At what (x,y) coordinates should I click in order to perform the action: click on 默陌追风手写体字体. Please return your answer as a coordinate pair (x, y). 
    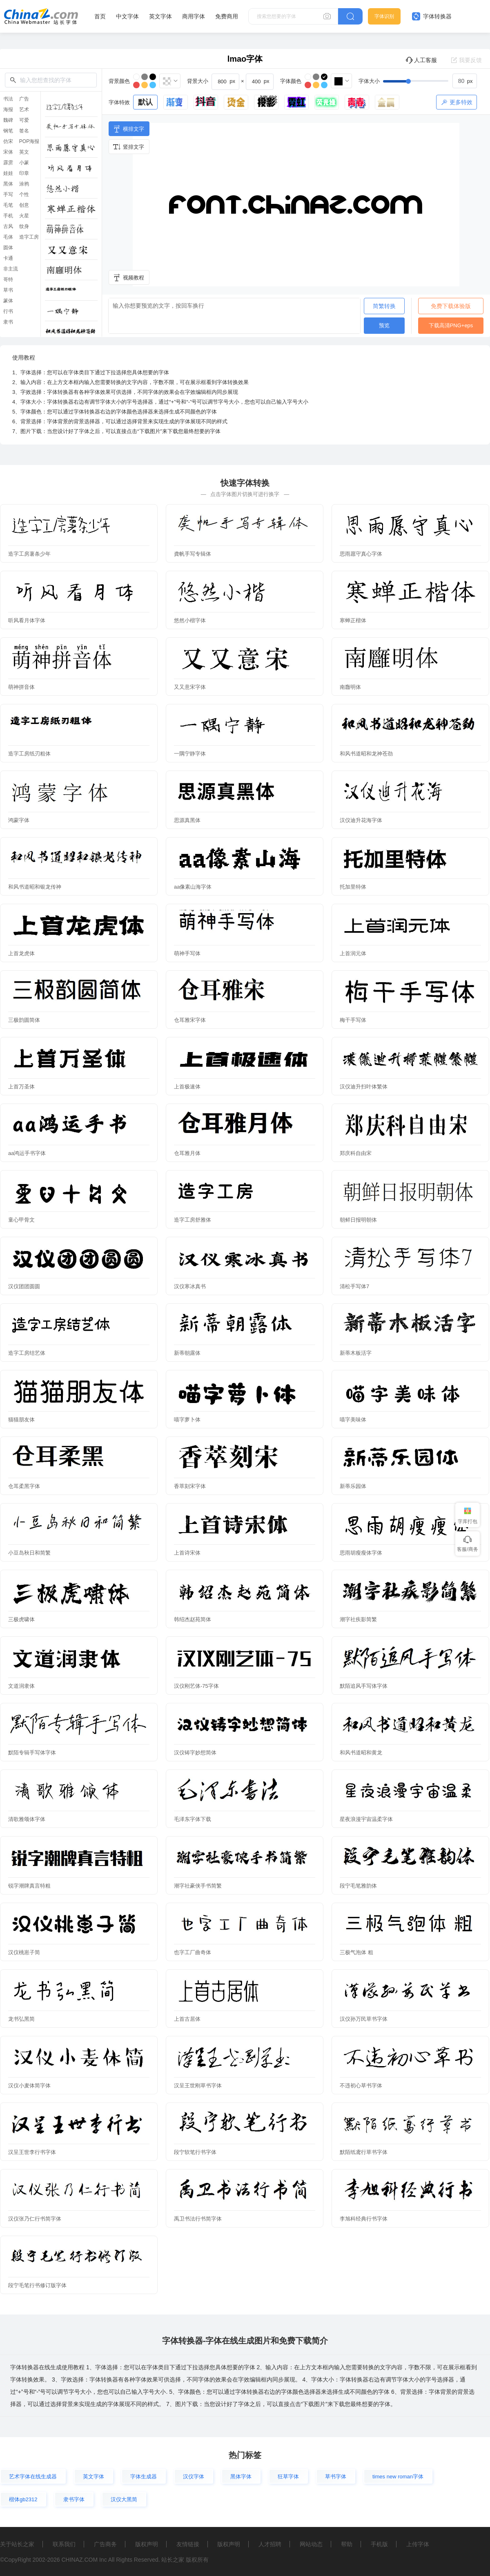
    Looking at the image, I should click on (364, 1686).